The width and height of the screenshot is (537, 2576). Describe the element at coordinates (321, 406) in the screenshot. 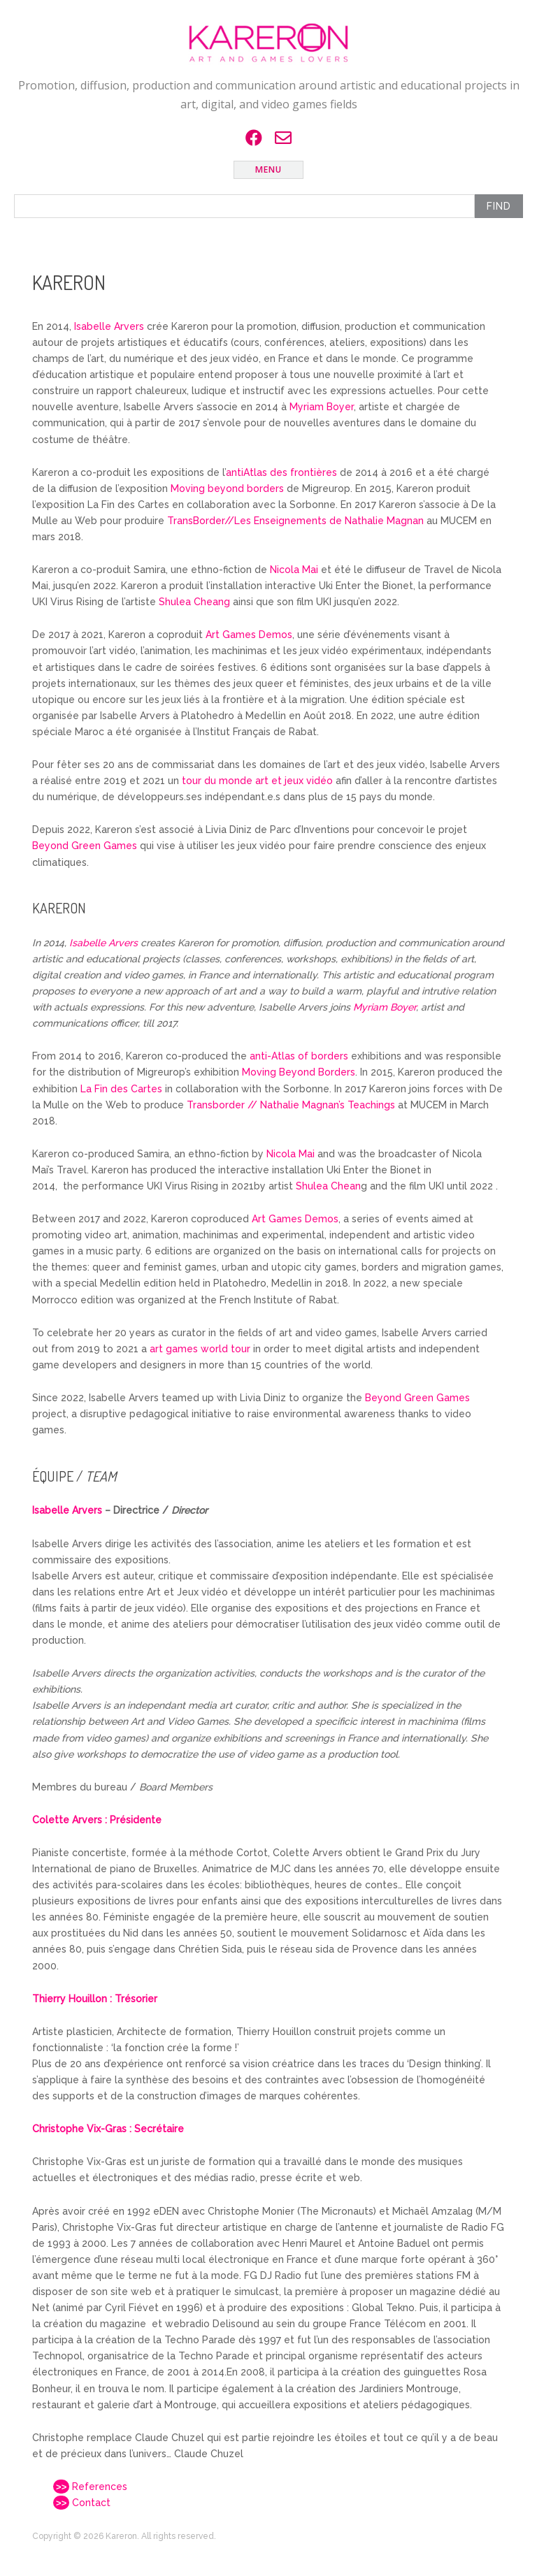

I see `Myriam Boyer` at that location.